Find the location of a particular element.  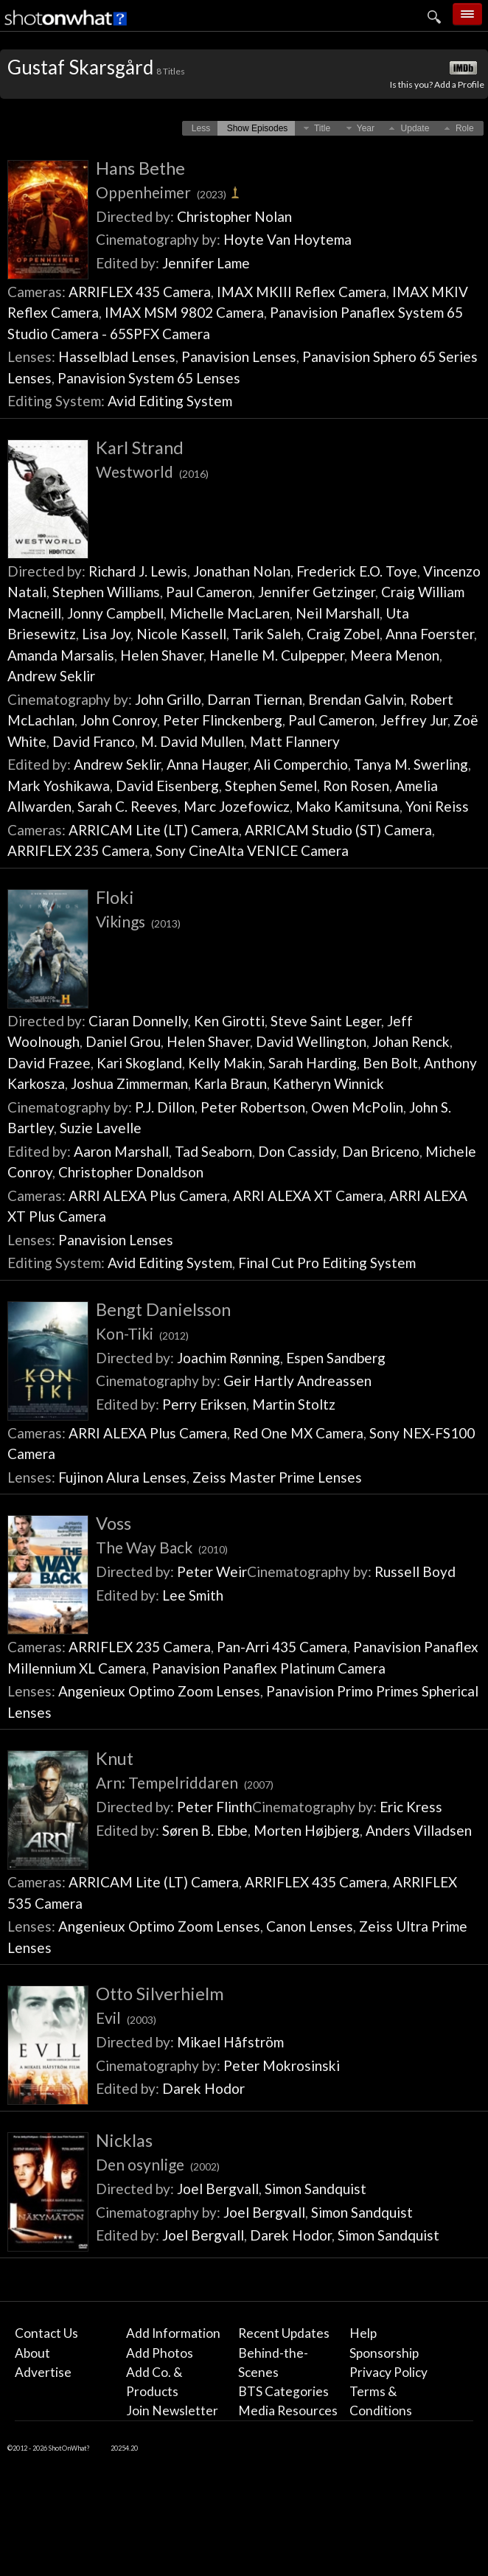

Ali Comperchio is located at coordinates (301, 764).